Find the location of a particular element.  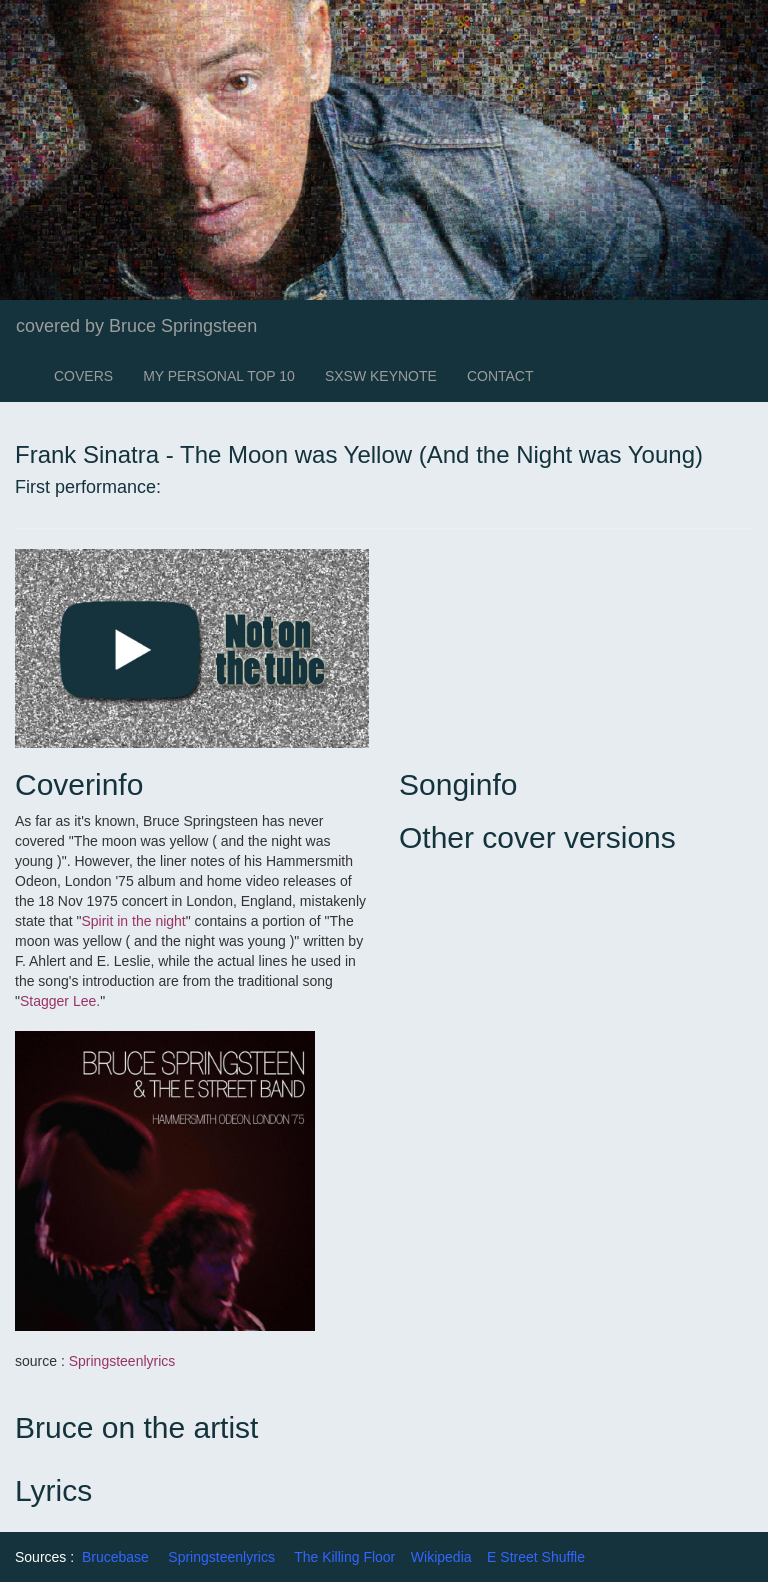

Spirit in the night is located at coordinates (133, 921).